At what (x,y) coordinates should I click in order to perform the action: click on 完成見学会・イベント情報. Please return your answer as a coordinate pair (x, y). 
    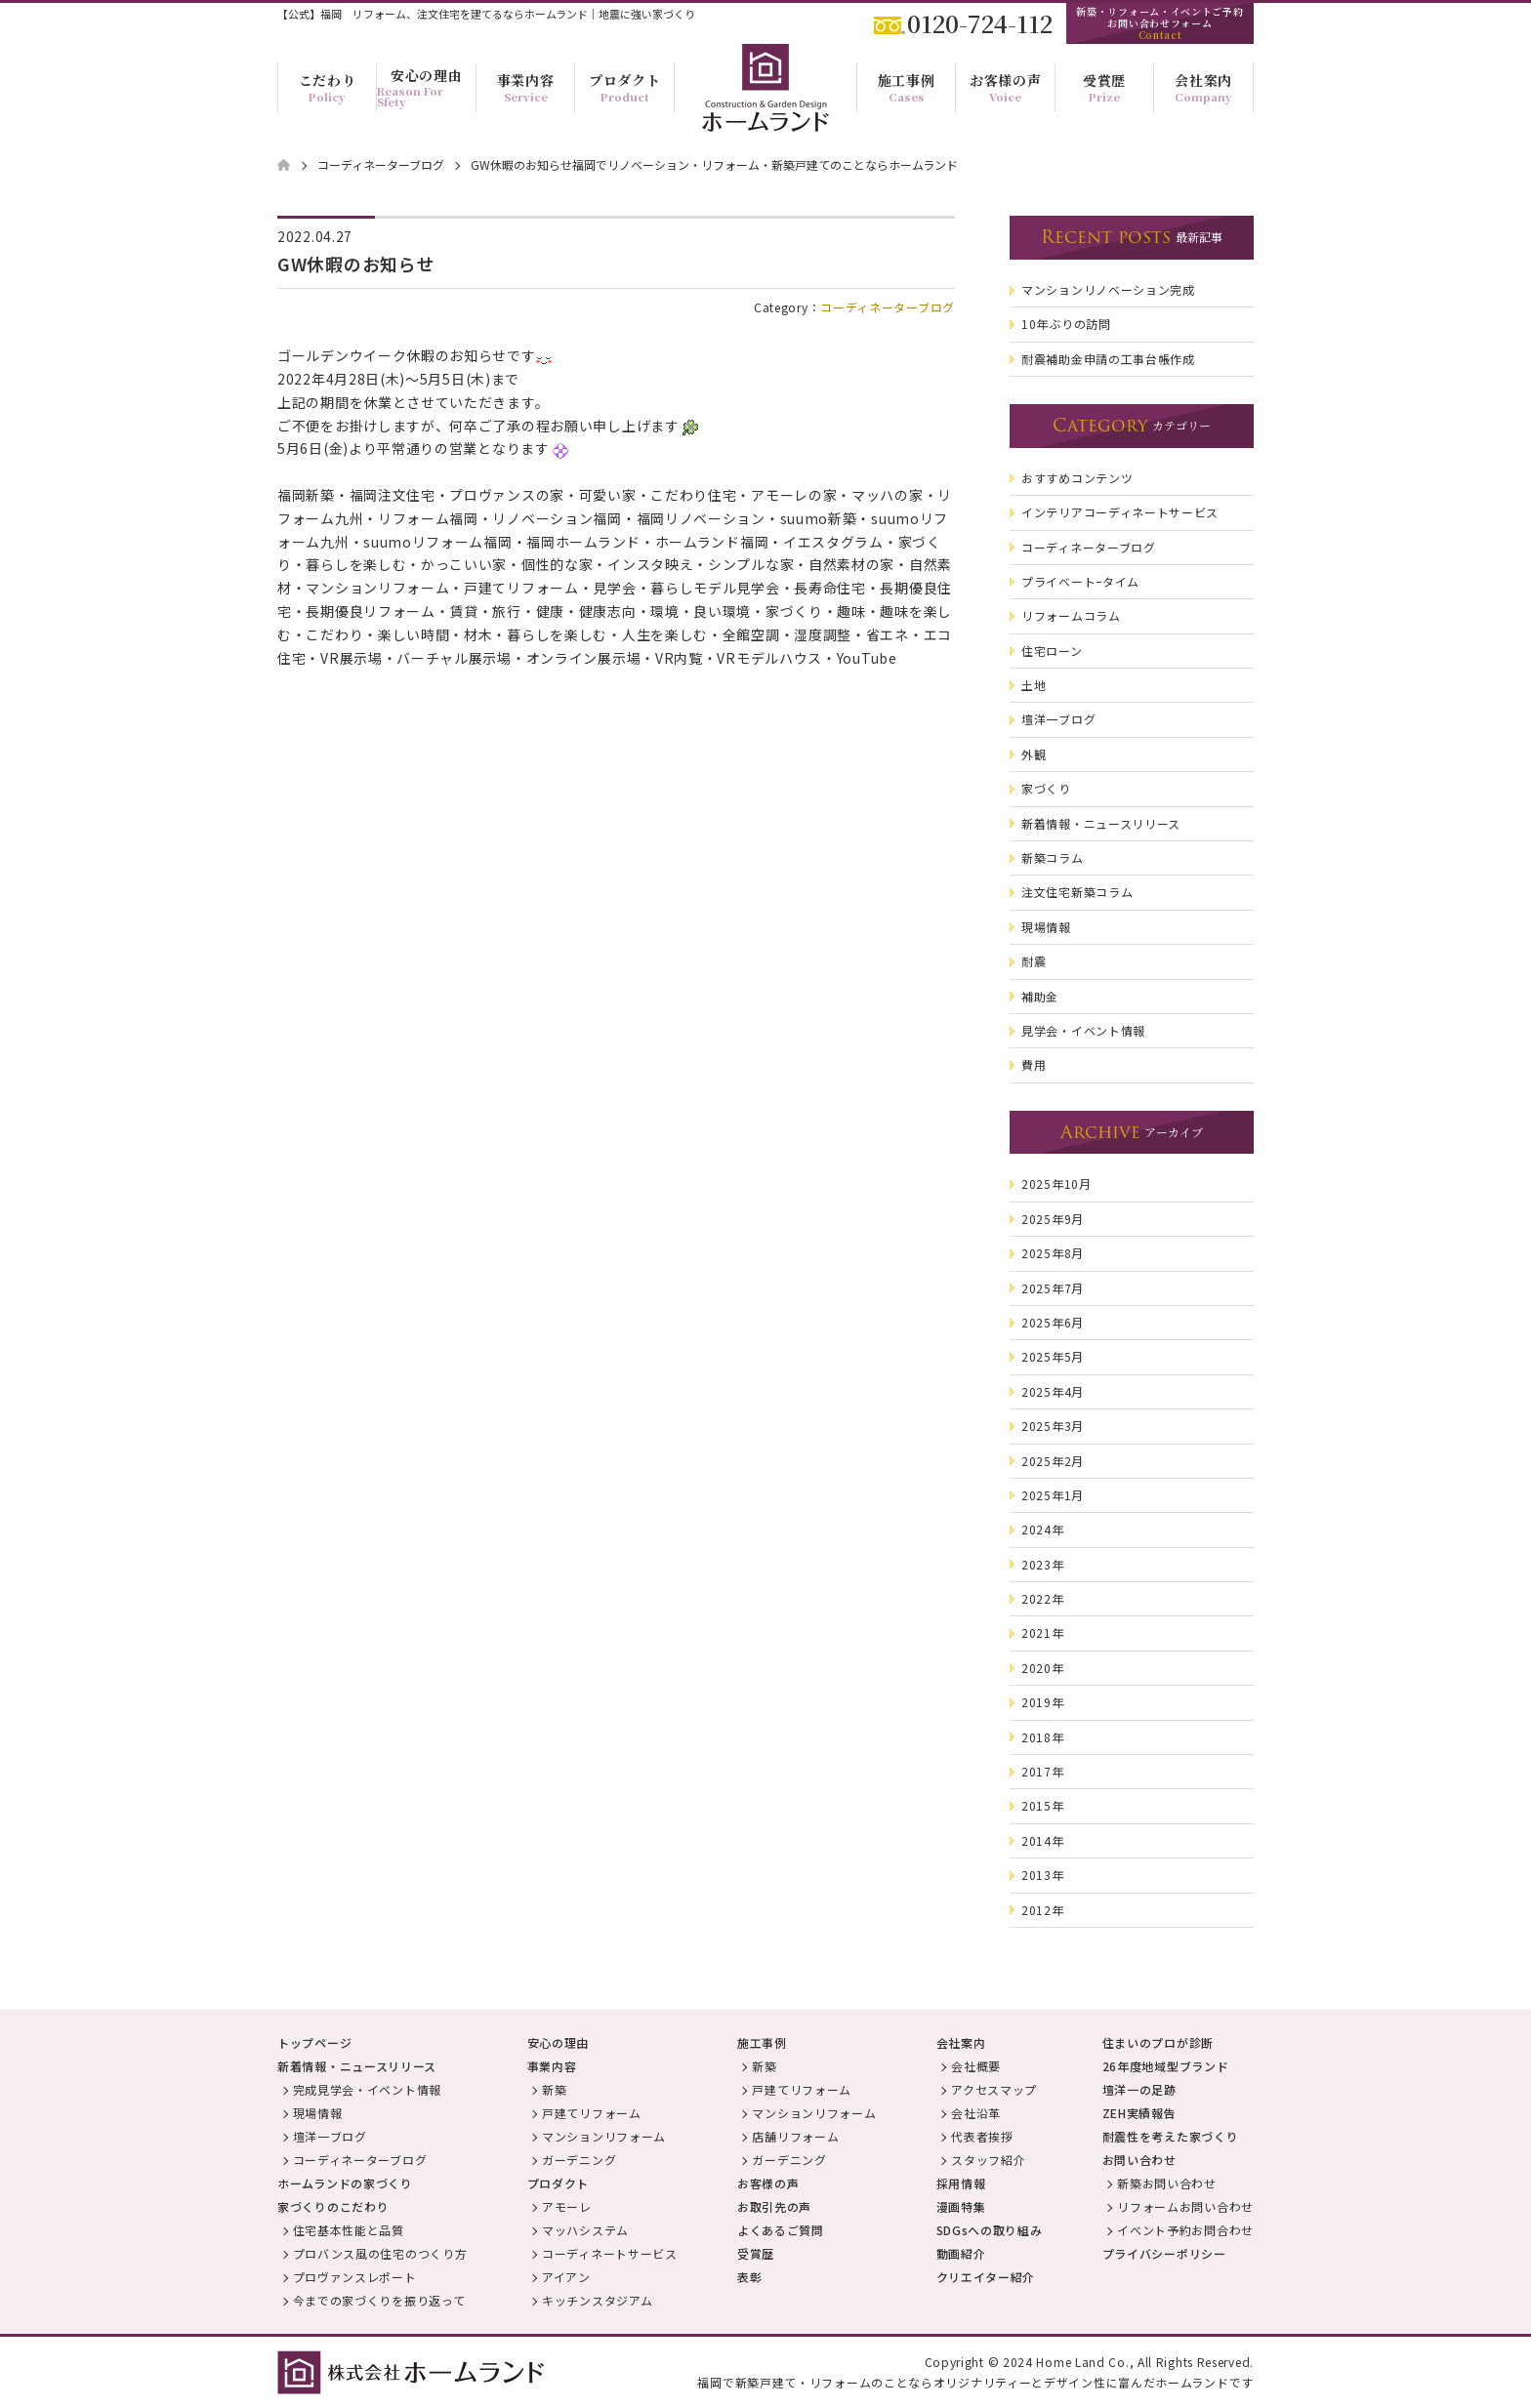
    Looking at the image, I should click on (367, 2089).